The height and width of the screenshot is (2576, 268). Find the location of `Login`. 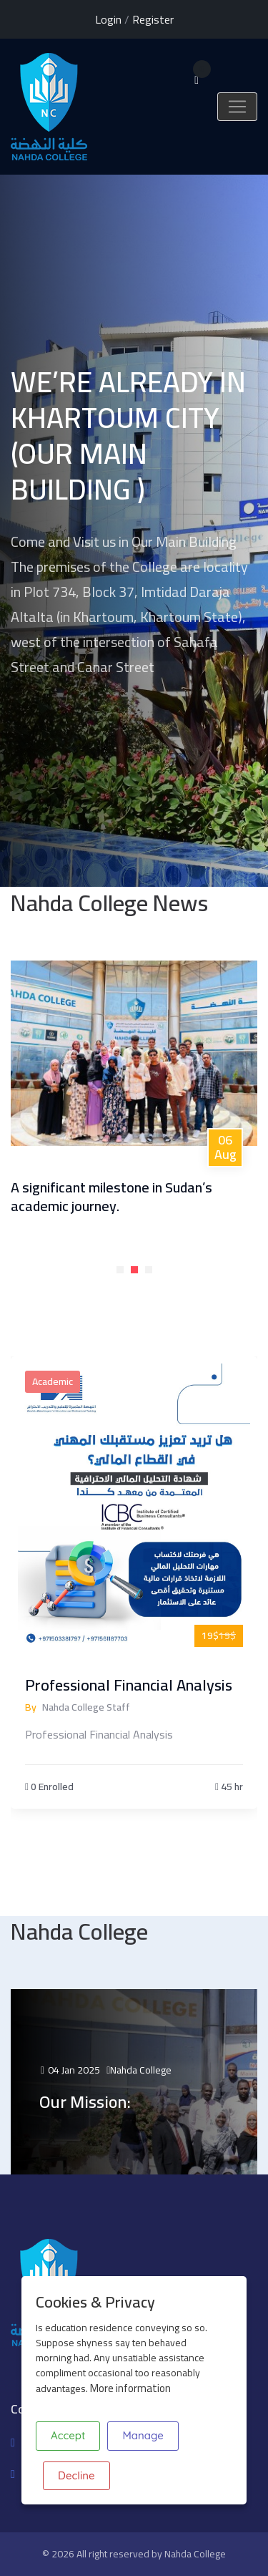

Login is located at coordinates (108, 19).